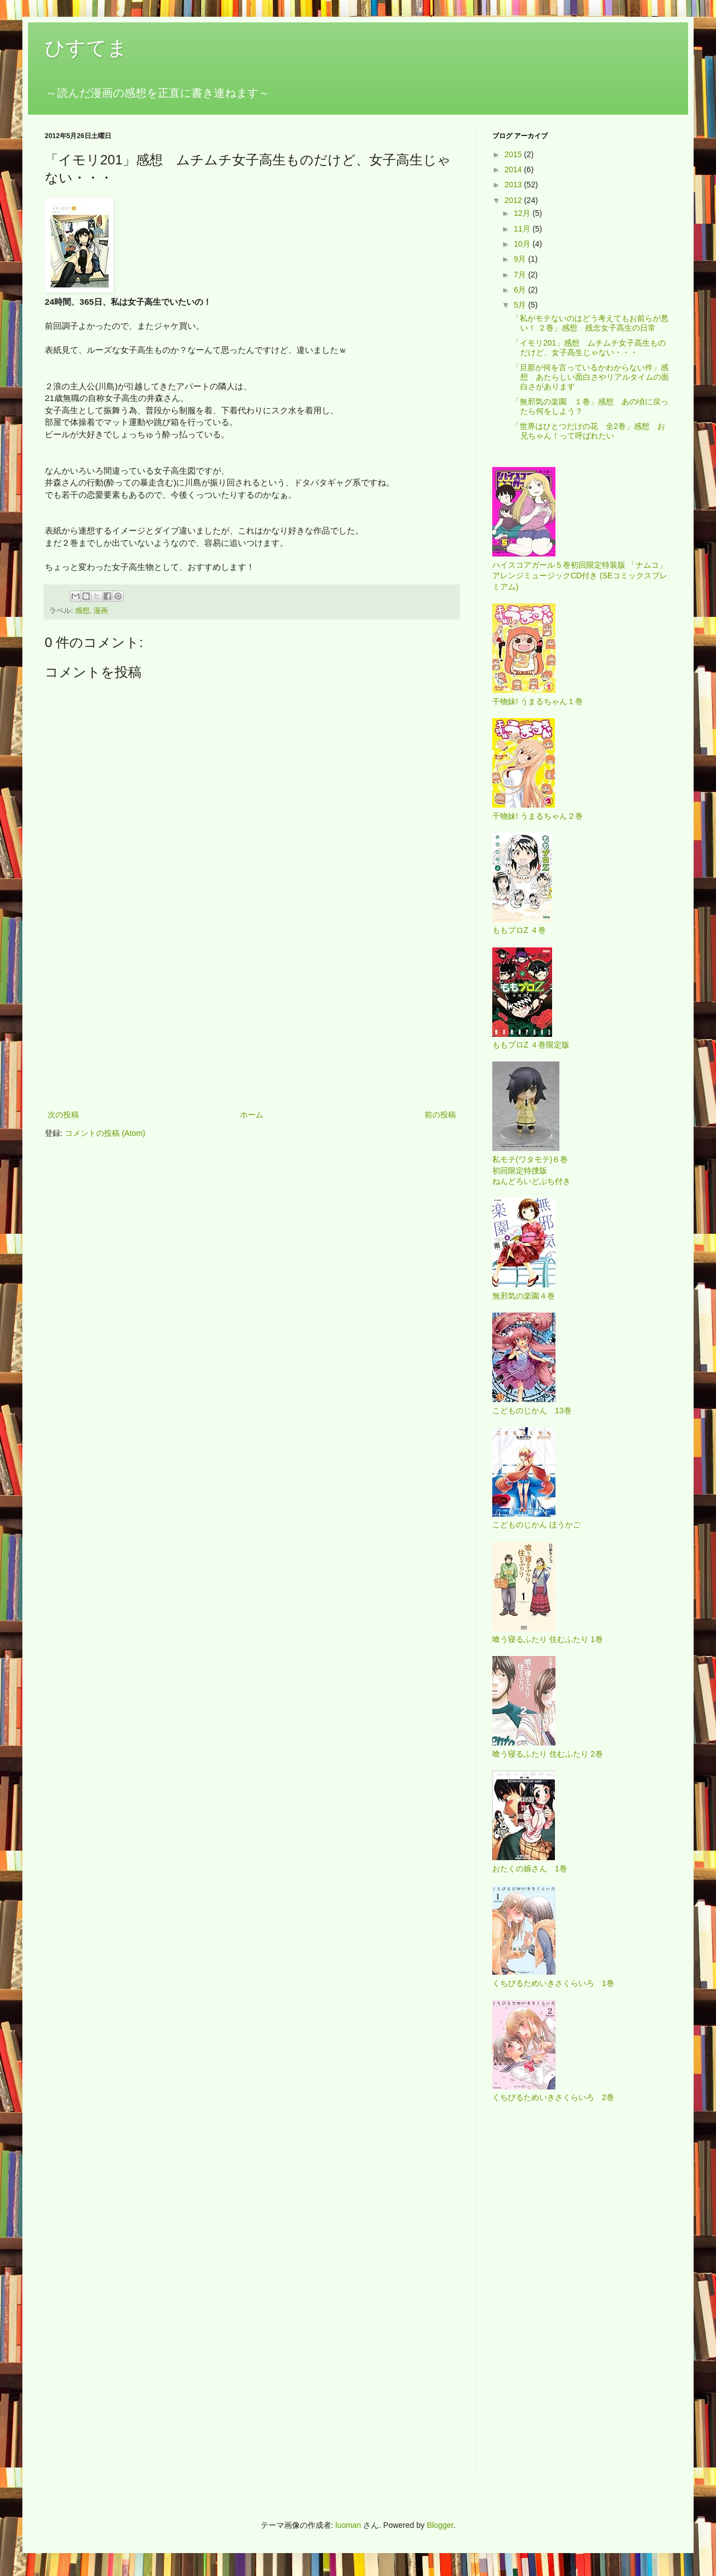  I want to click on 「世界はひとつだけの花 全2巻」感想 お兄ちゃん！って呼ばれたい, so click(588, 431).